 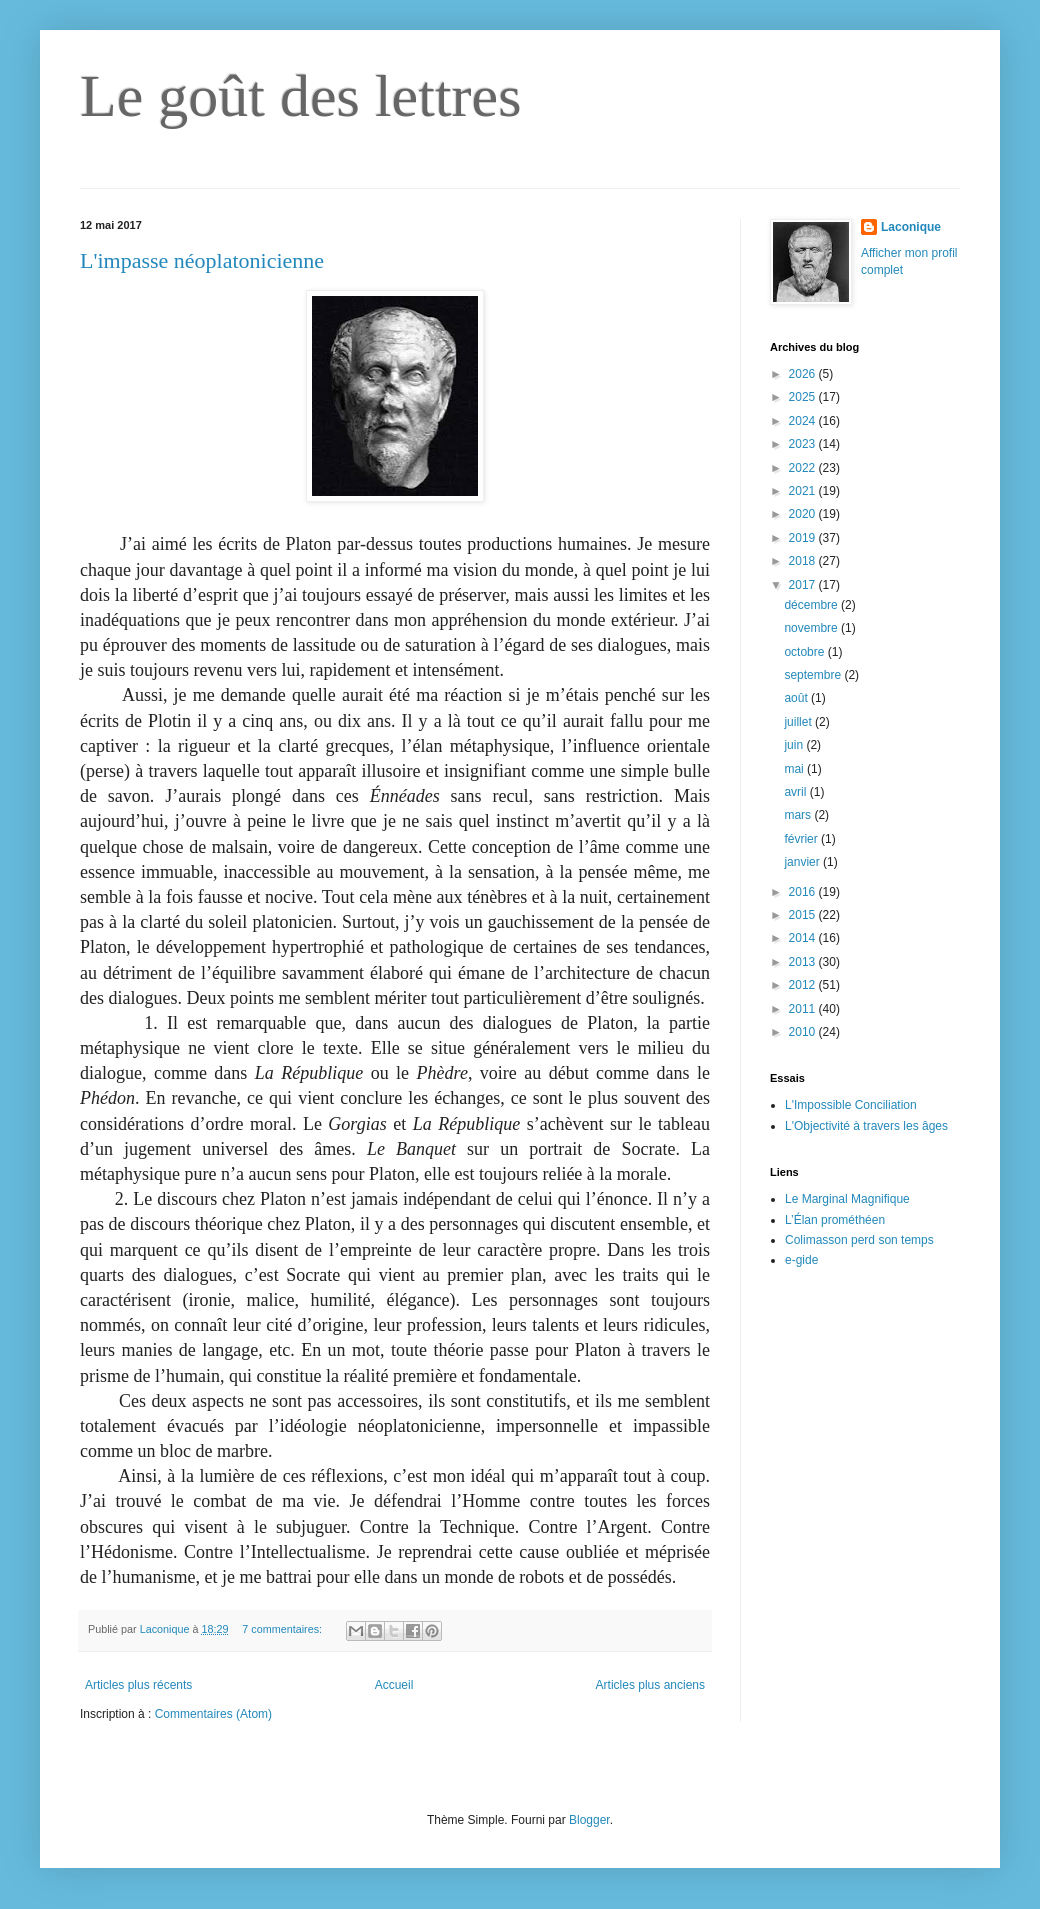 I want to click on 2010, so click(x=804, y=1032).